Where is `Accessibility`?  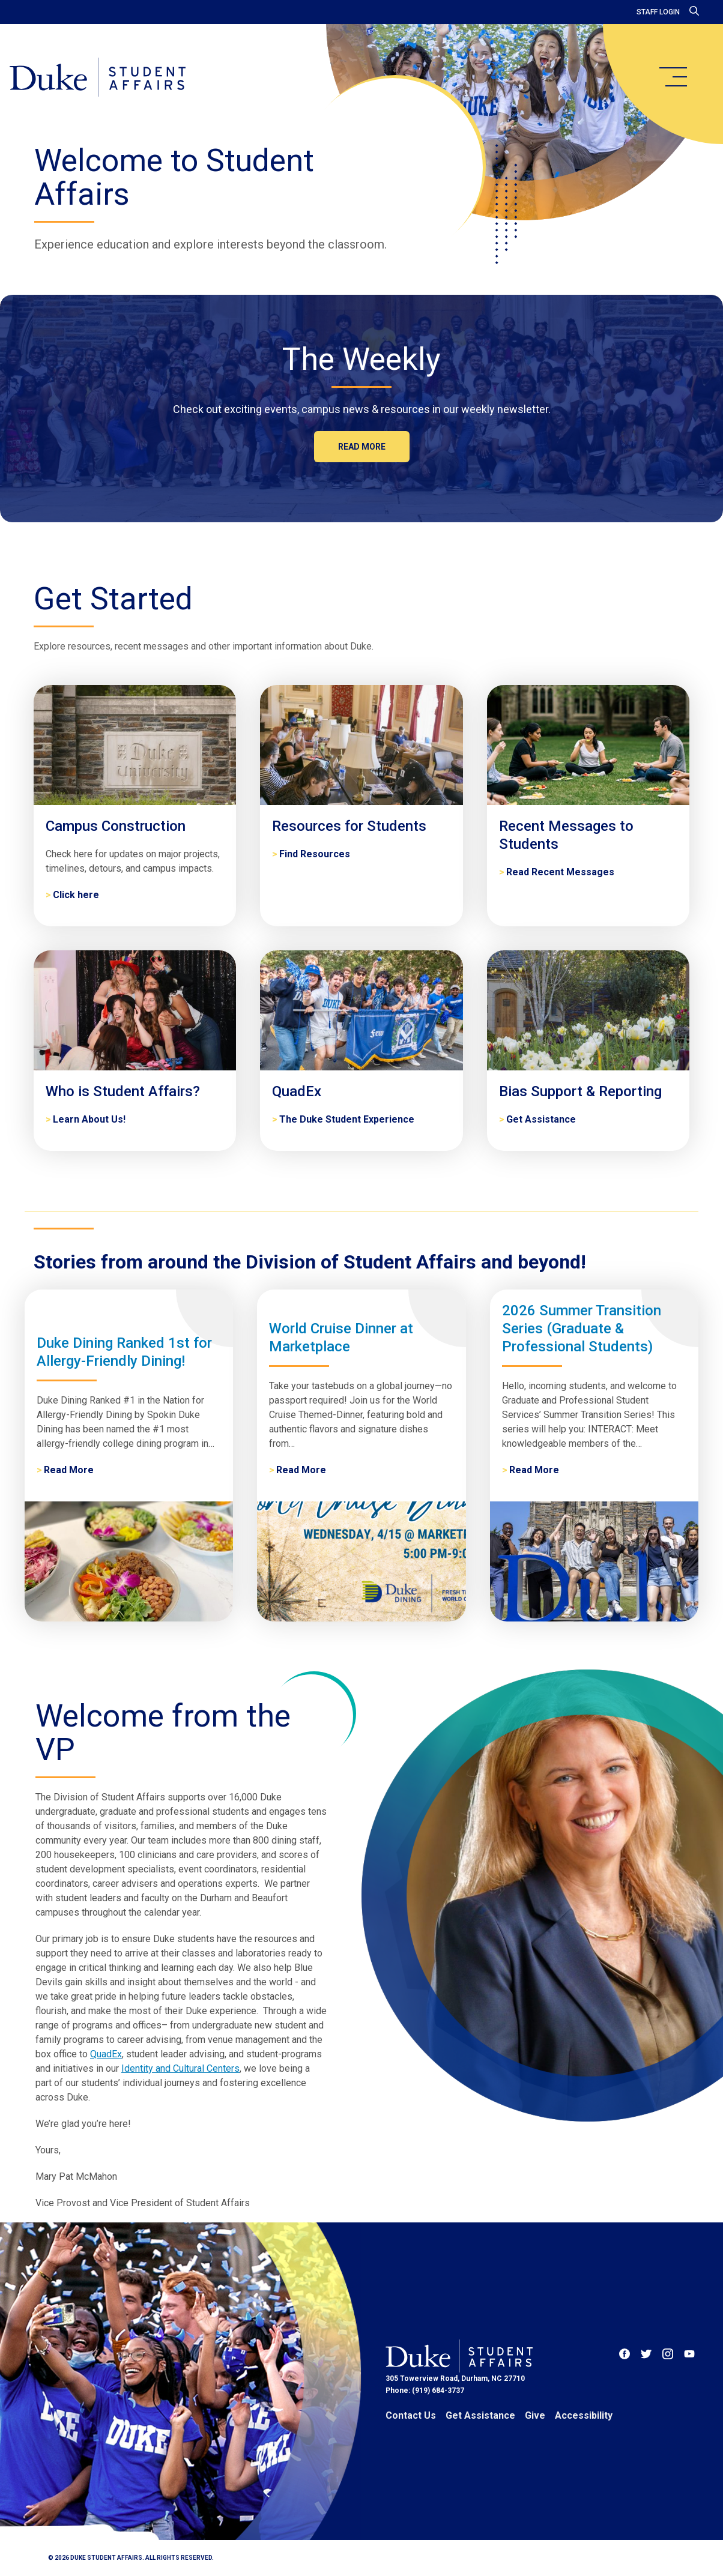 Accessibility is located at coordinates (584, 2415).